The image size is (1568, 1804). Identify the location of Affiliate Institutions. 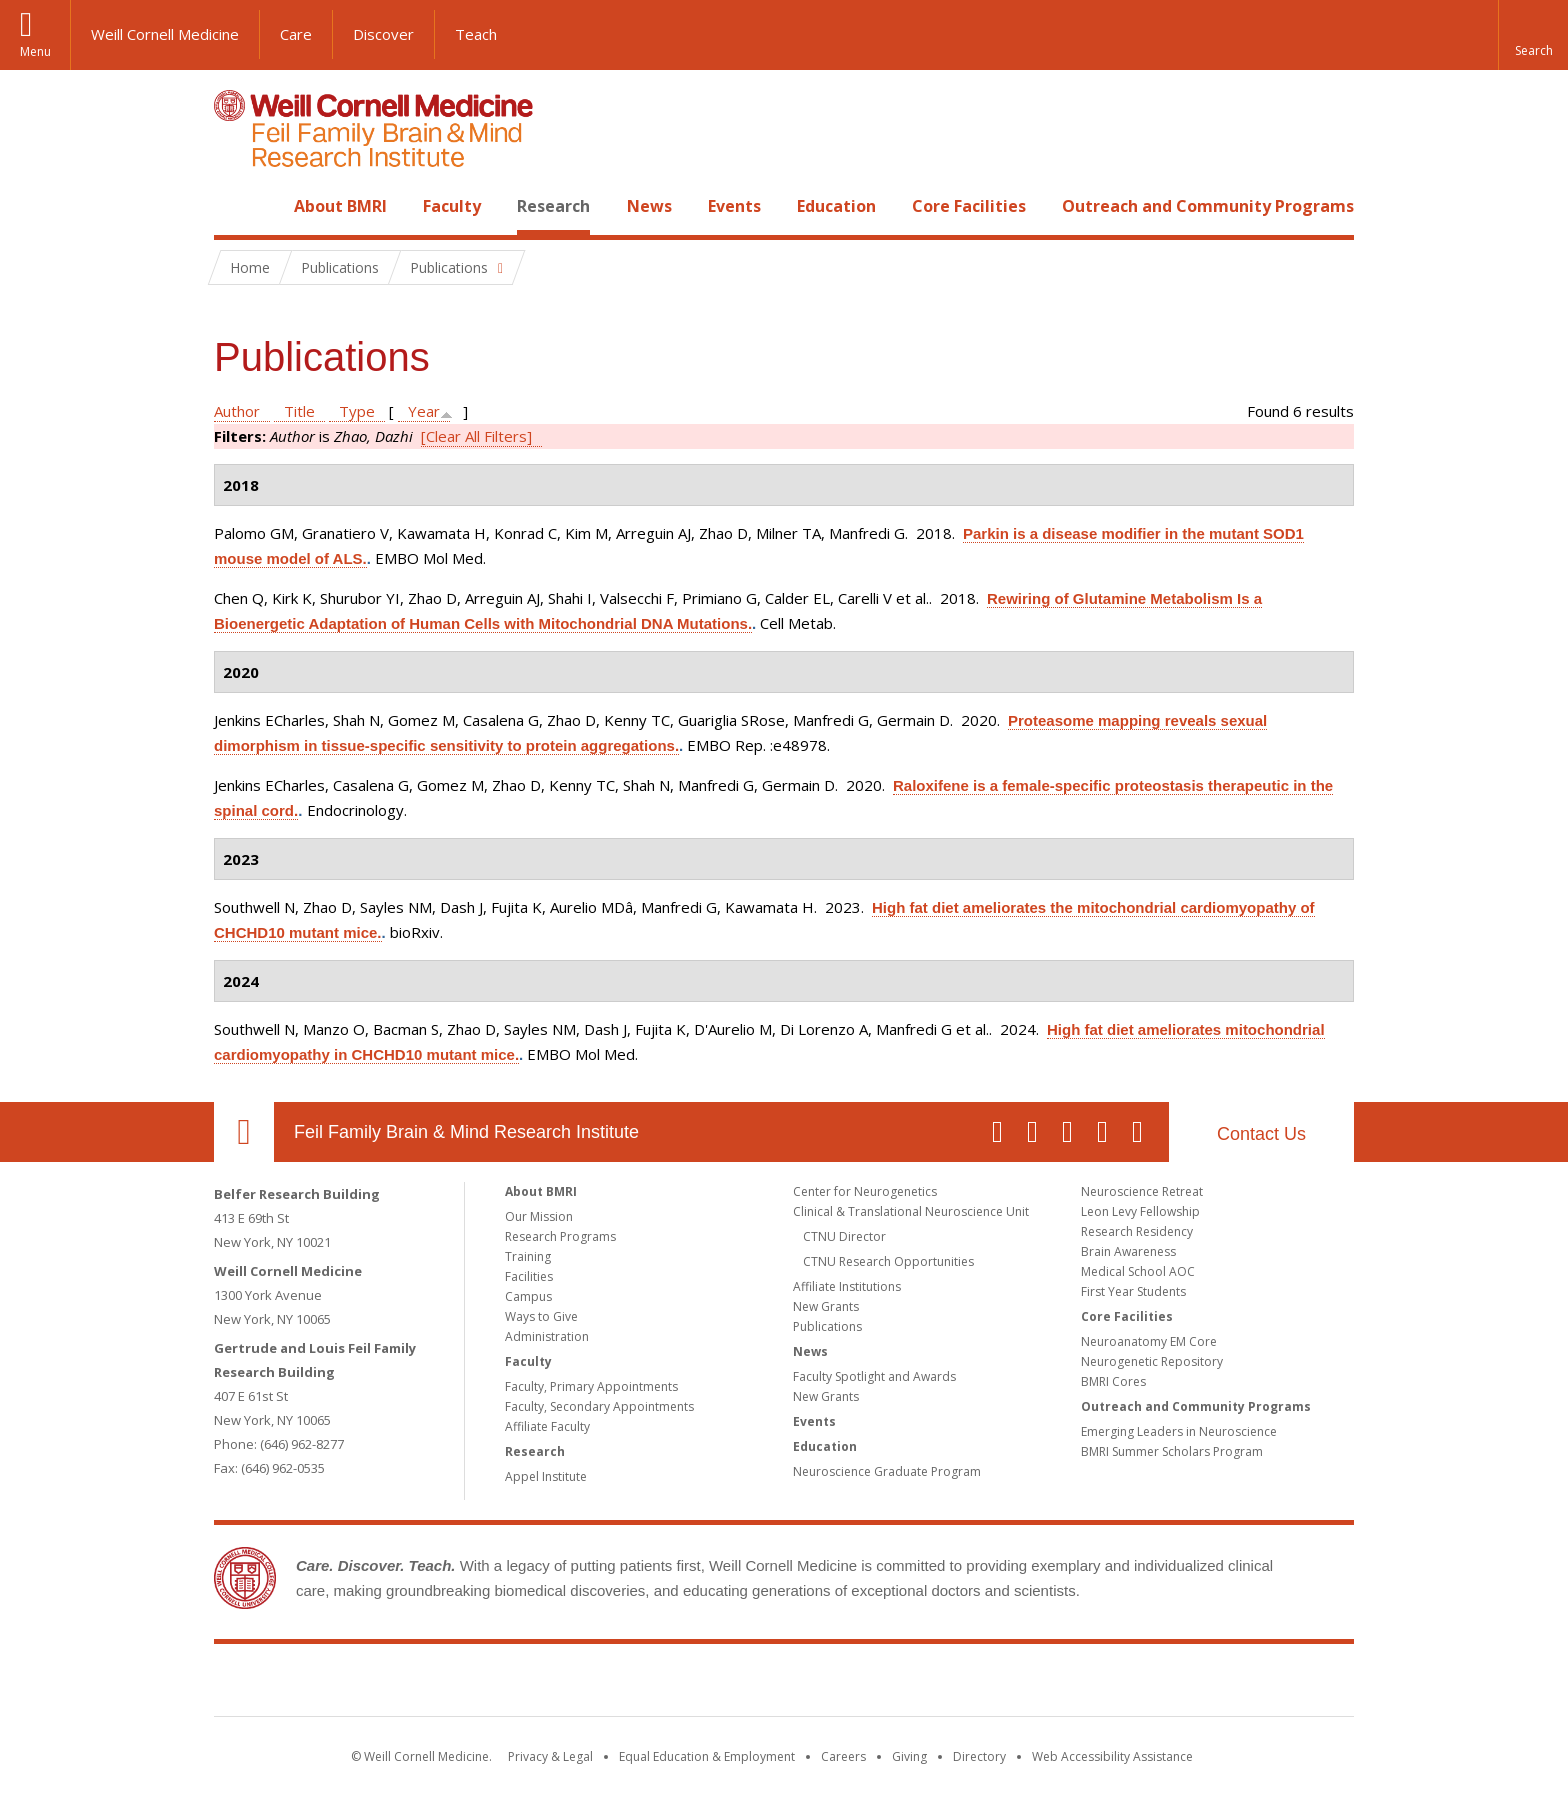
(847, 1286).